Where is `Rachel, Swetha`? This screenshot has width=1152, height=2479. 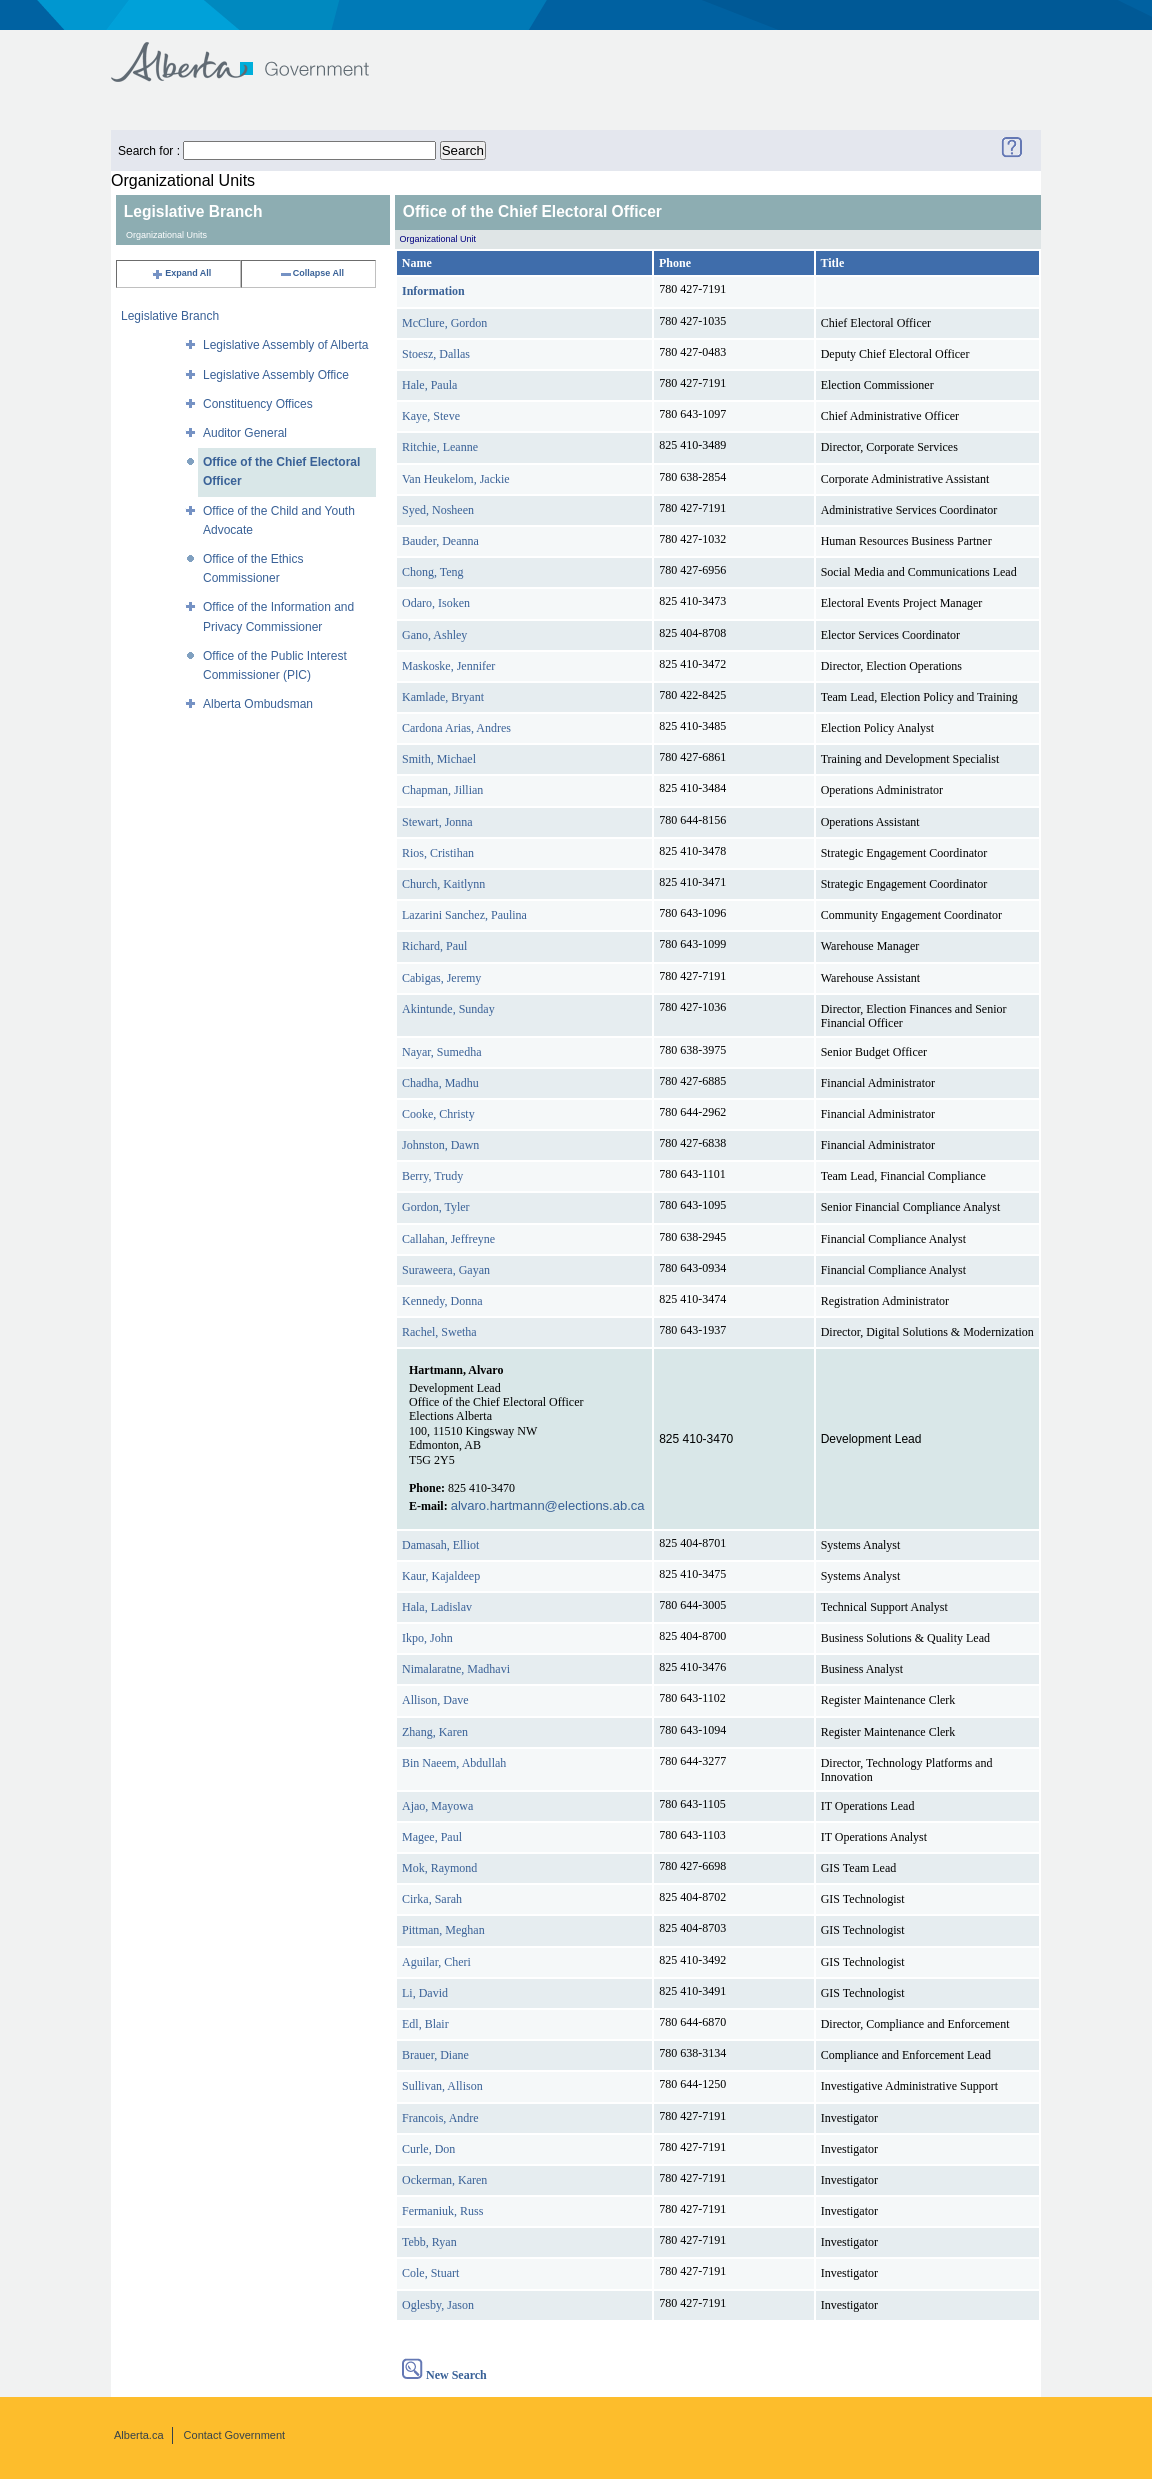
Rachel, Swetha is located at coordinates (439, 1332).